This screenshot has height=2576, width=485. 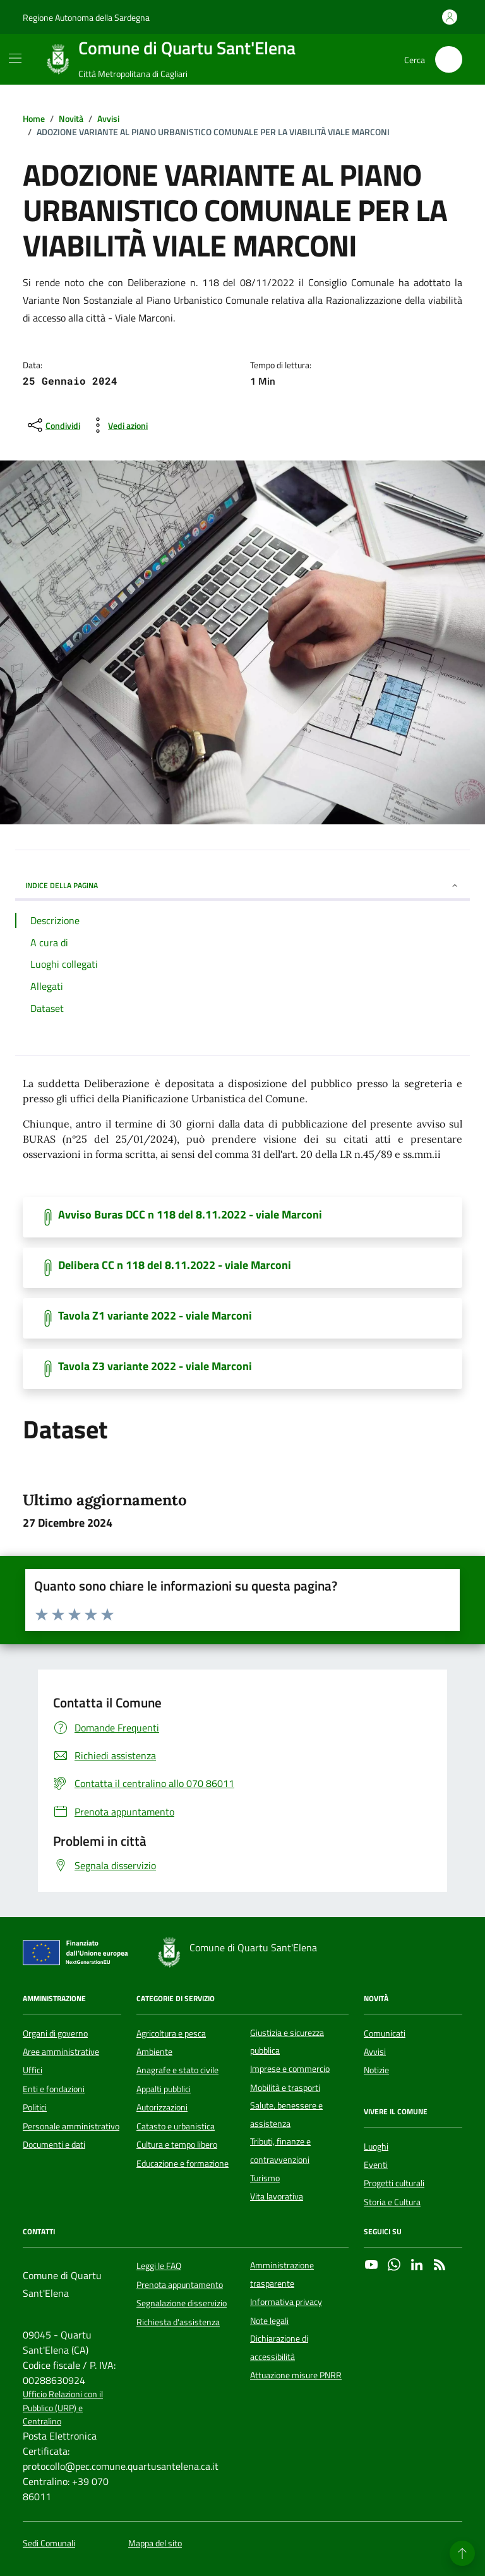 What do you see at coordinates (162, 2107) in the screenshot?
I see `Autorizzazioni` at bounding box center [162, 2107].